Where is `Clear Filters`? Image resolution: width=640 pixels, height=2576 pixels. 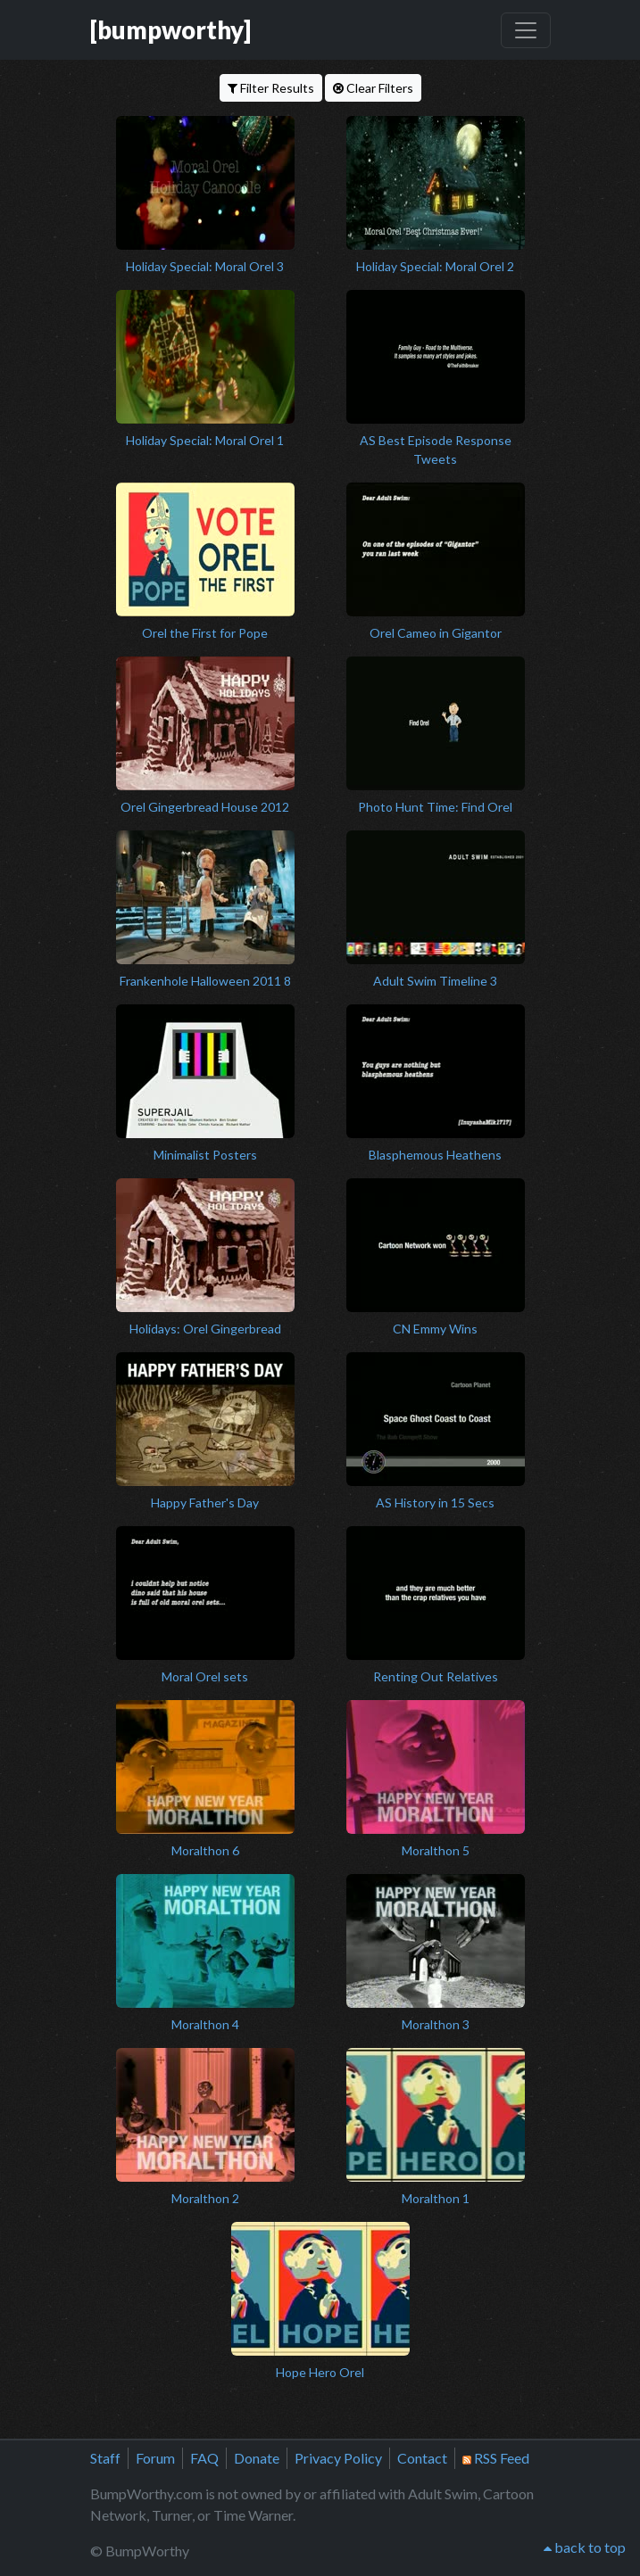 Clear Filters is located at coordinates (373, 87).